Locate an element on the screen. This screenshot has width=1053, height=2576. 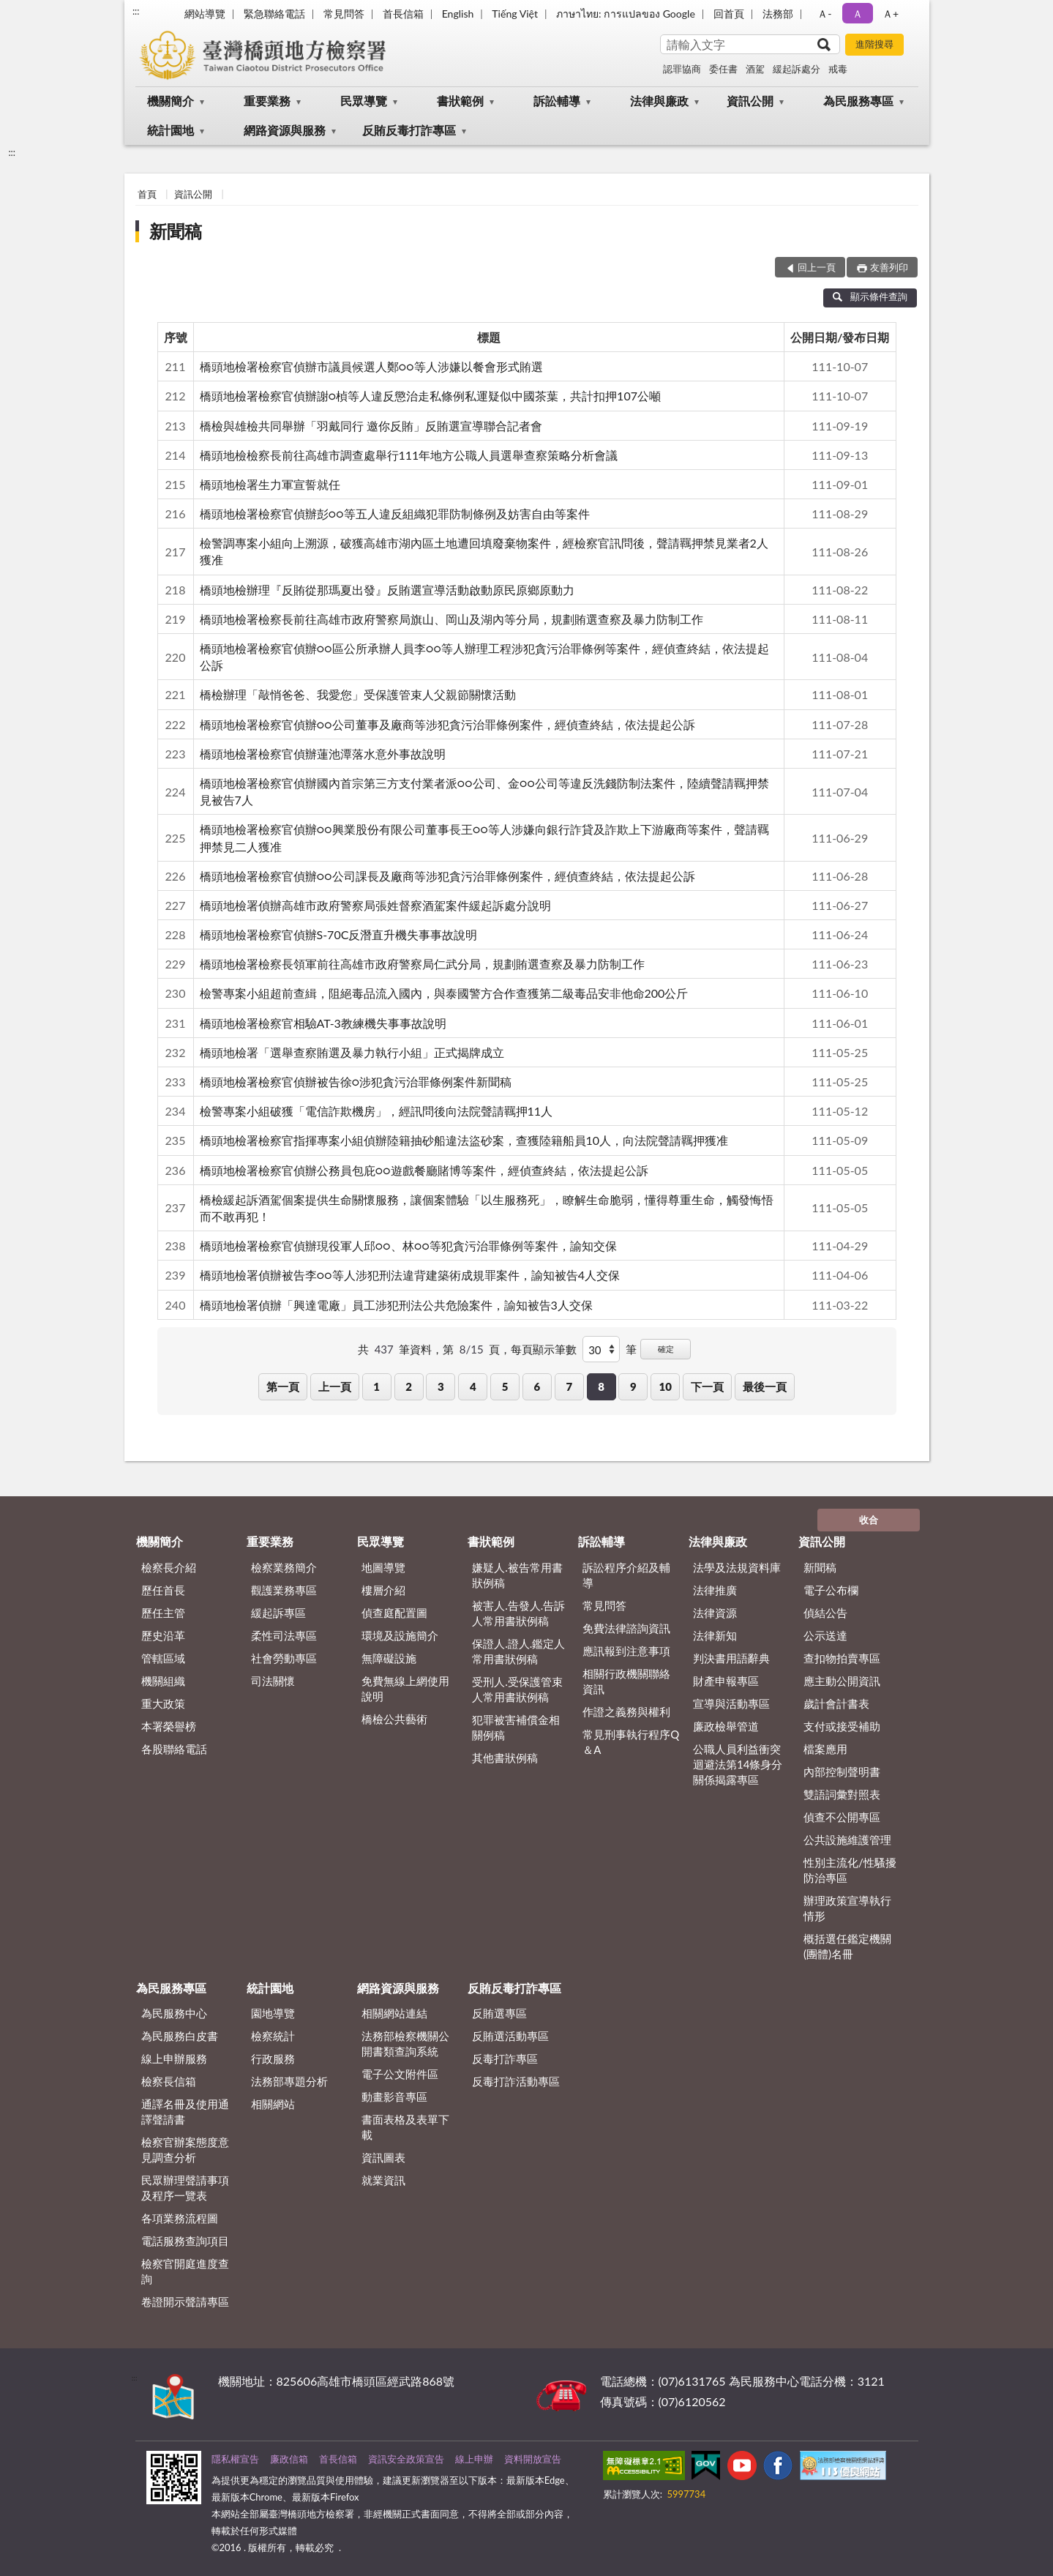
免費法律諮詢資訊 is located at coordinates (626, 1628).